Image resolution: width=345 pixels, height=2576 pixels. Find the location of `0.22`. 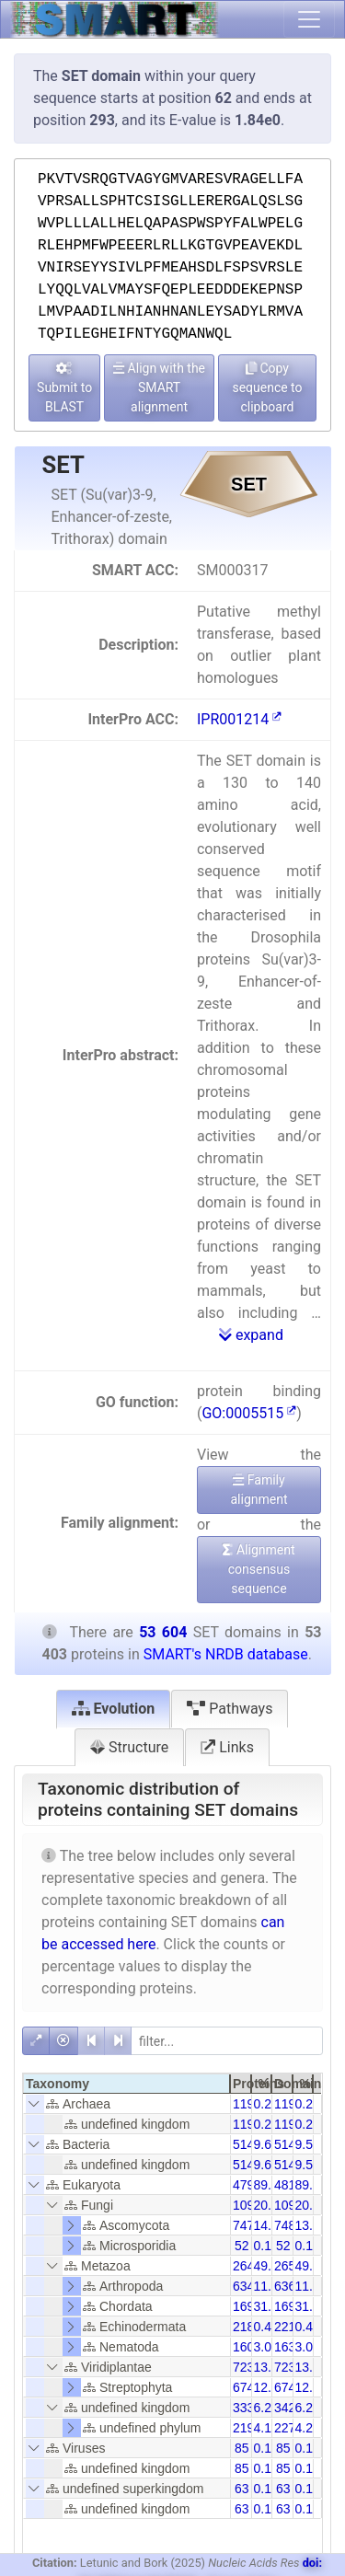

0.22 is located at coordinates (266, 2104).